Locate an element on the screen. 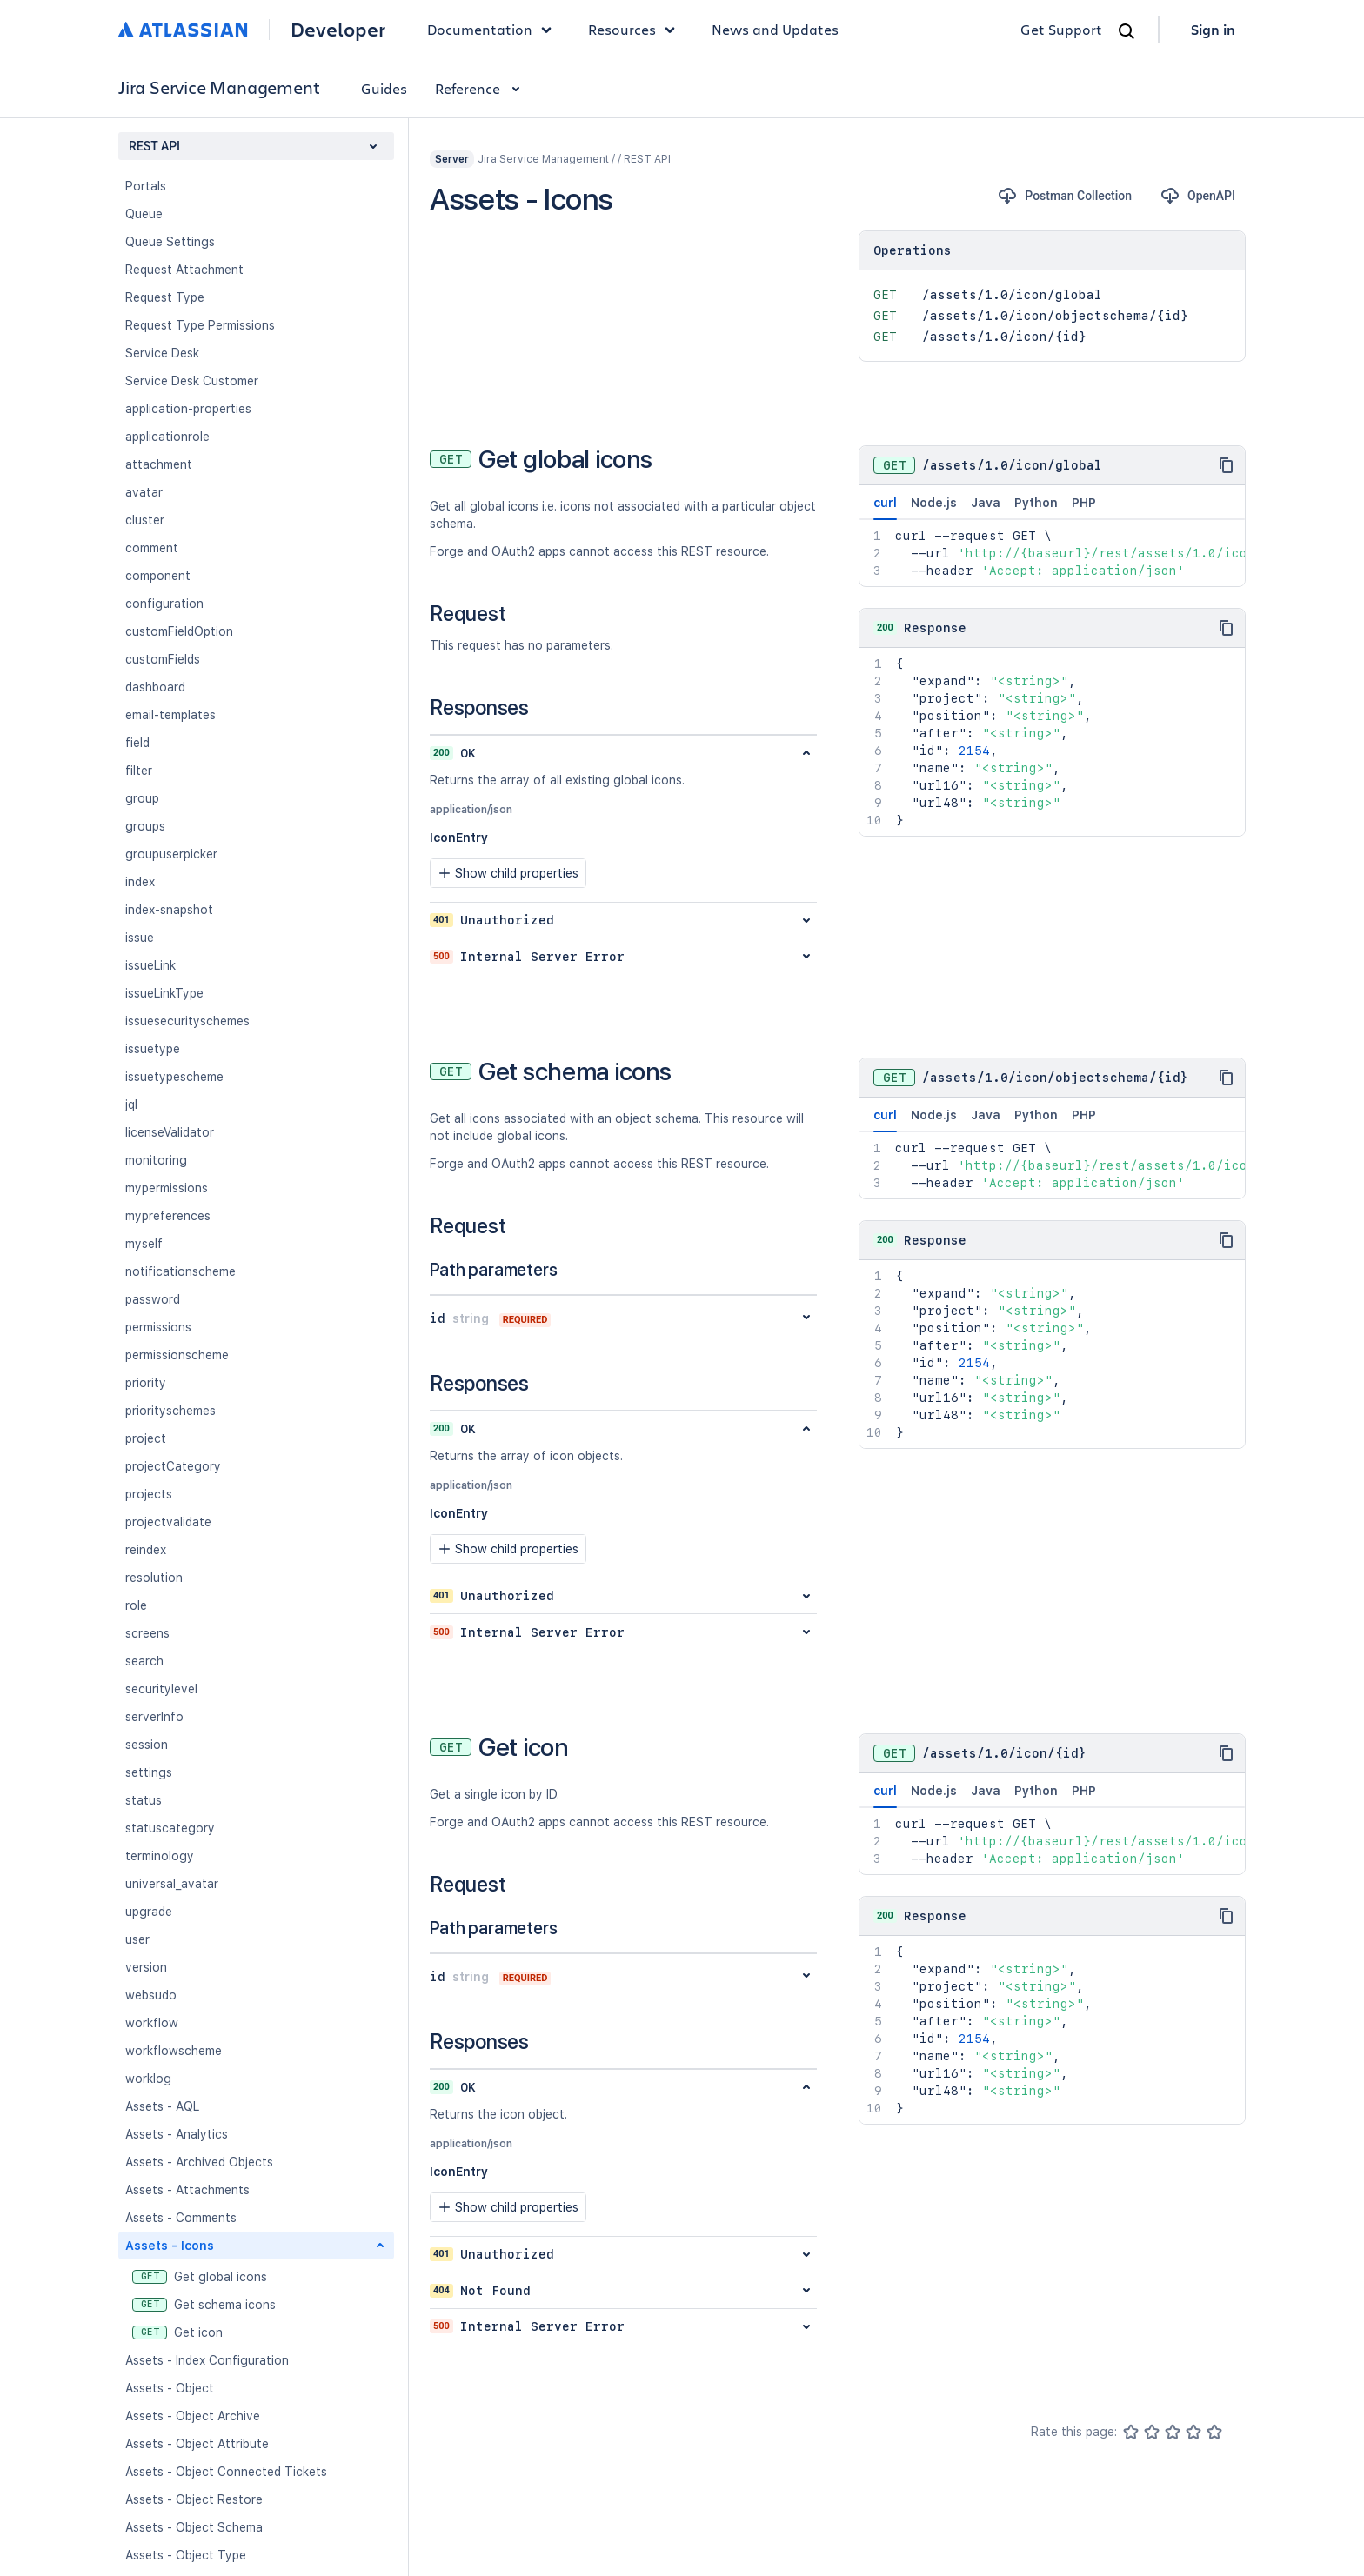 This screenshot has width=1364, height=2576. Get Support is located at coordinates (1061, 29).